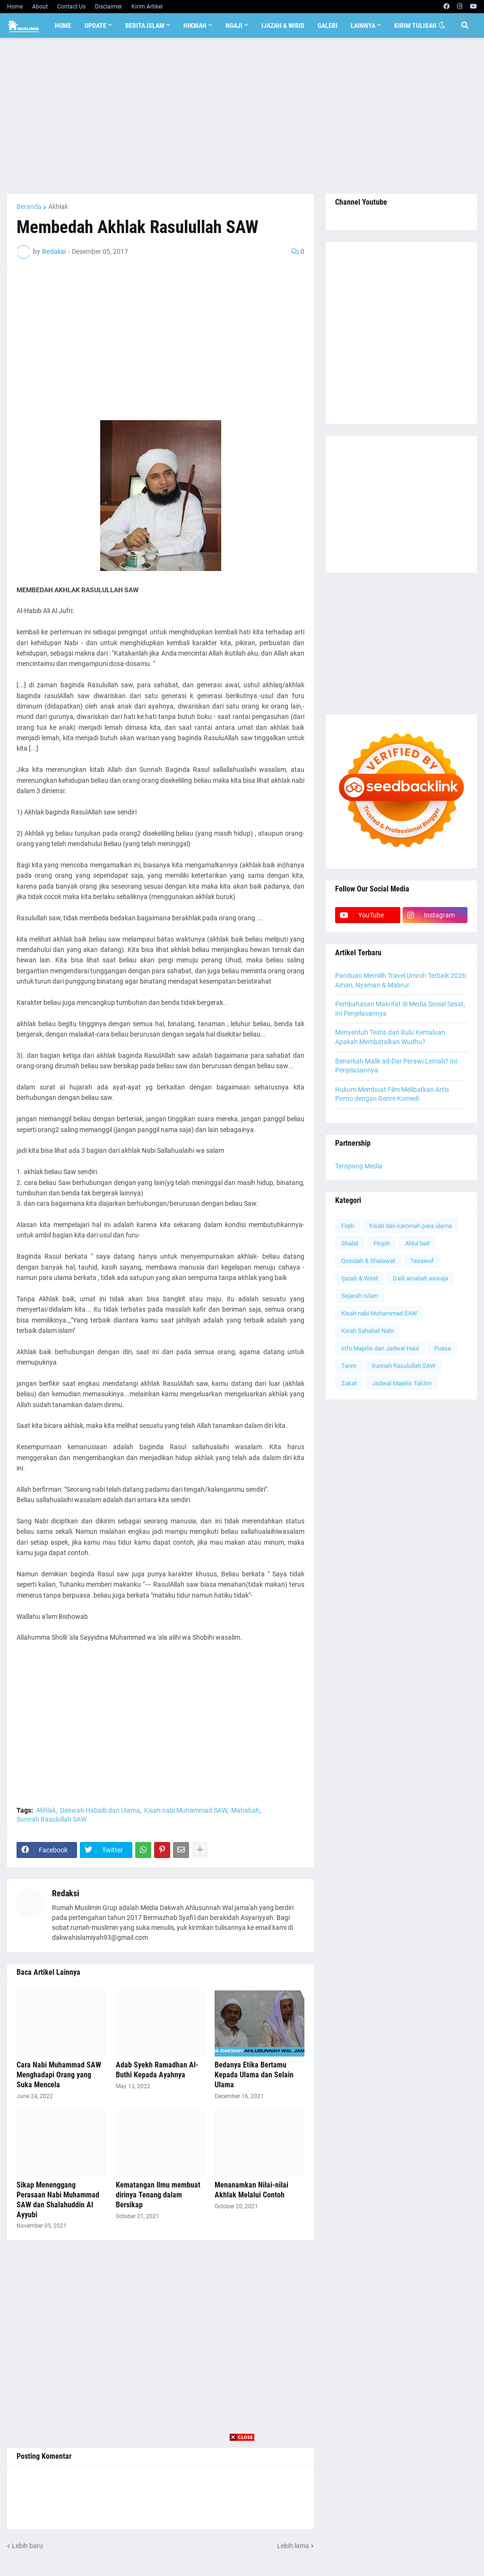  I want to click on [button], so click(442, 25).